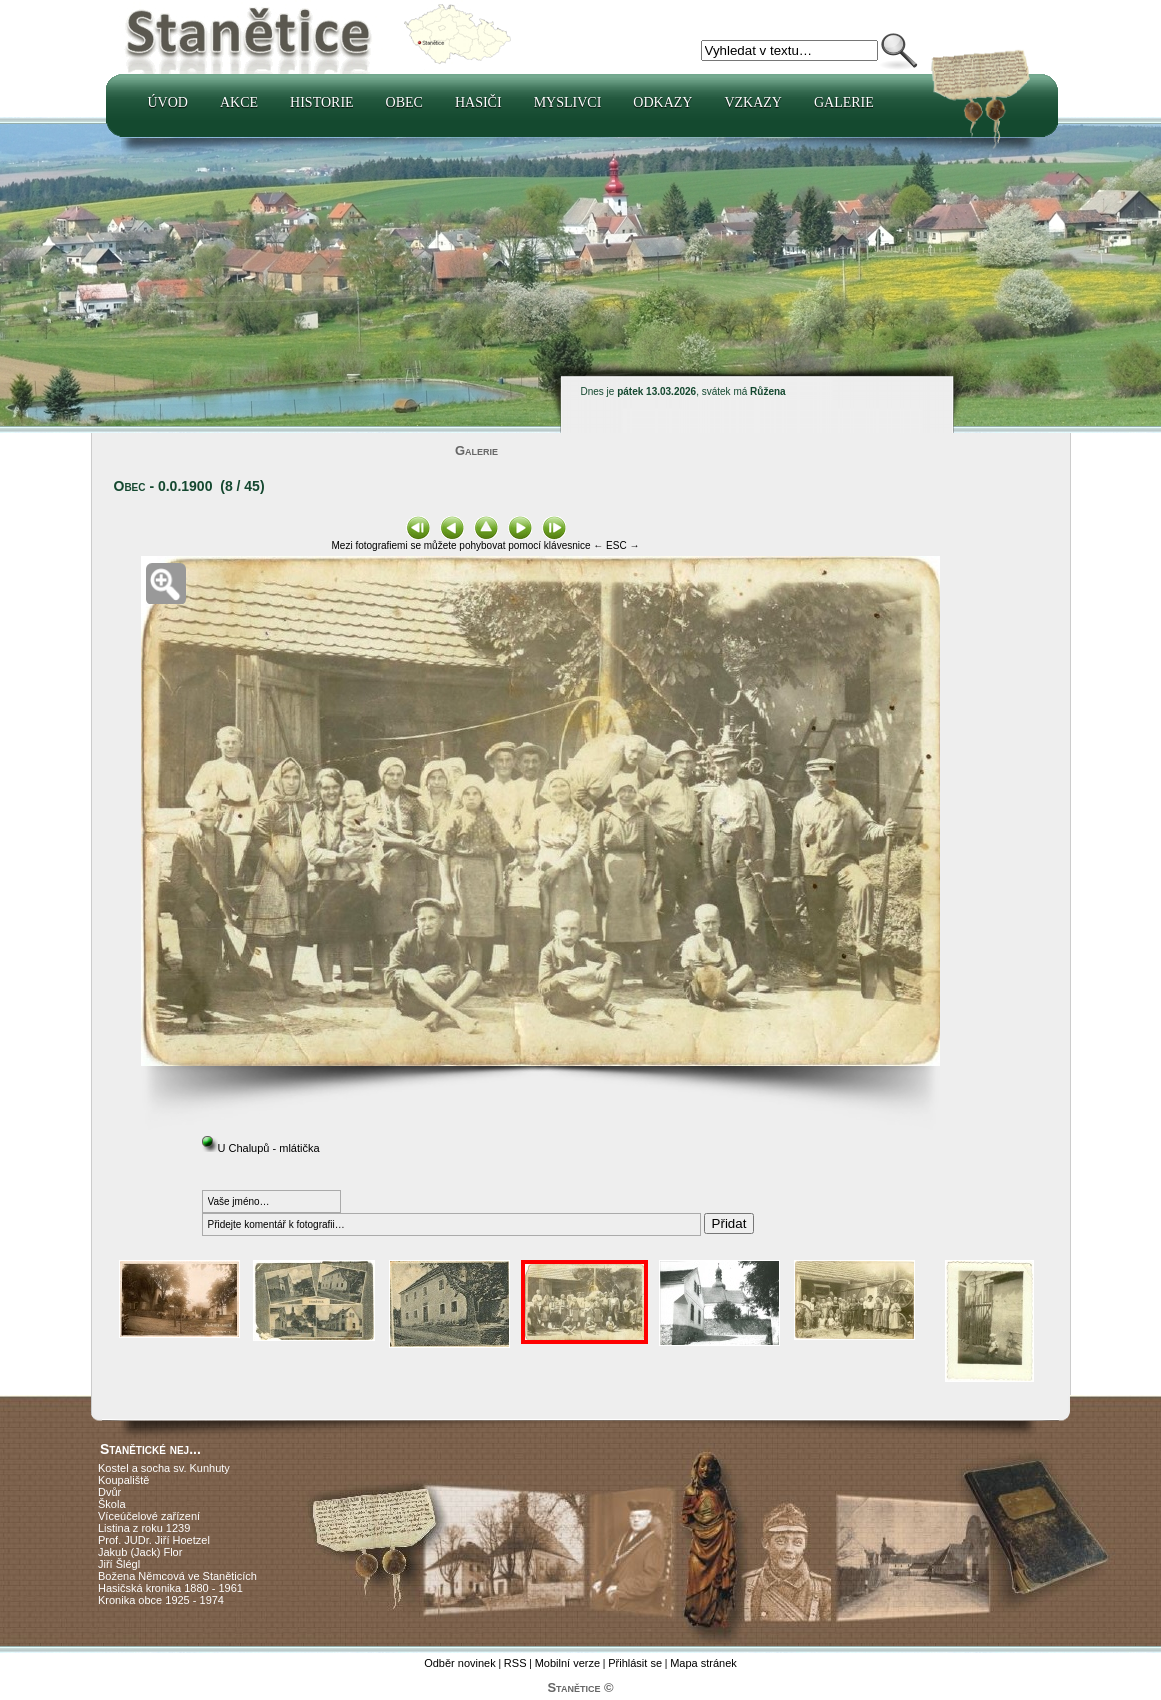  Describe the element at coordinates (109, 1492) in the screenshot. I see `Dvůr` at that location.